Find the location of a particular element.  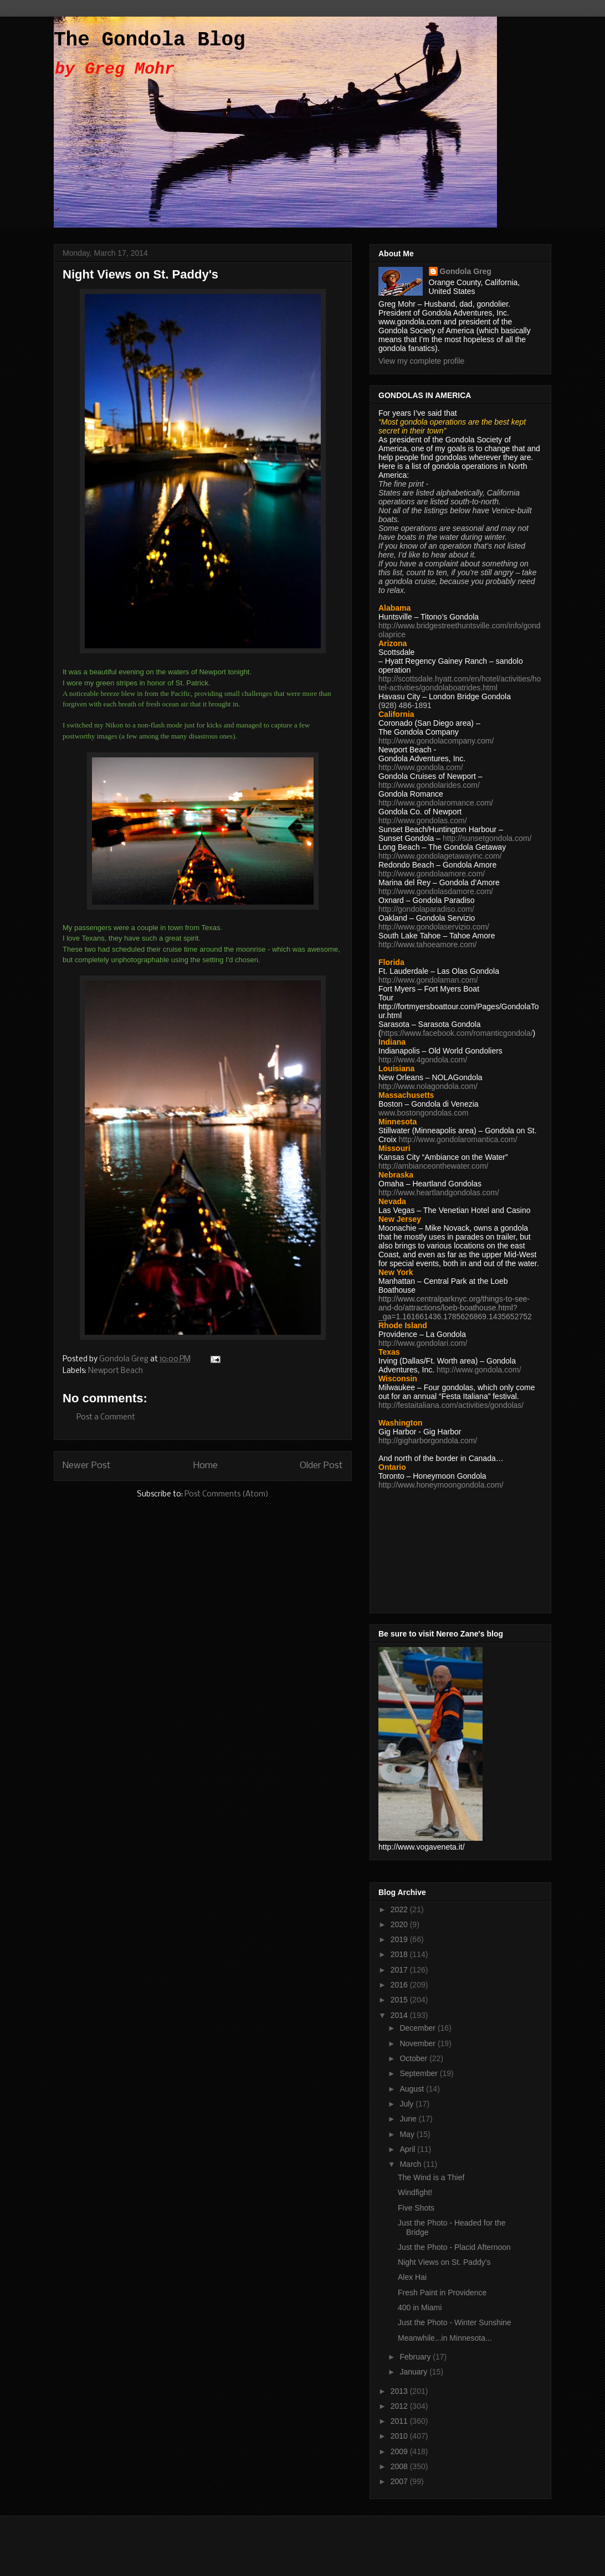

Home is located at coordinates (205, 1465).